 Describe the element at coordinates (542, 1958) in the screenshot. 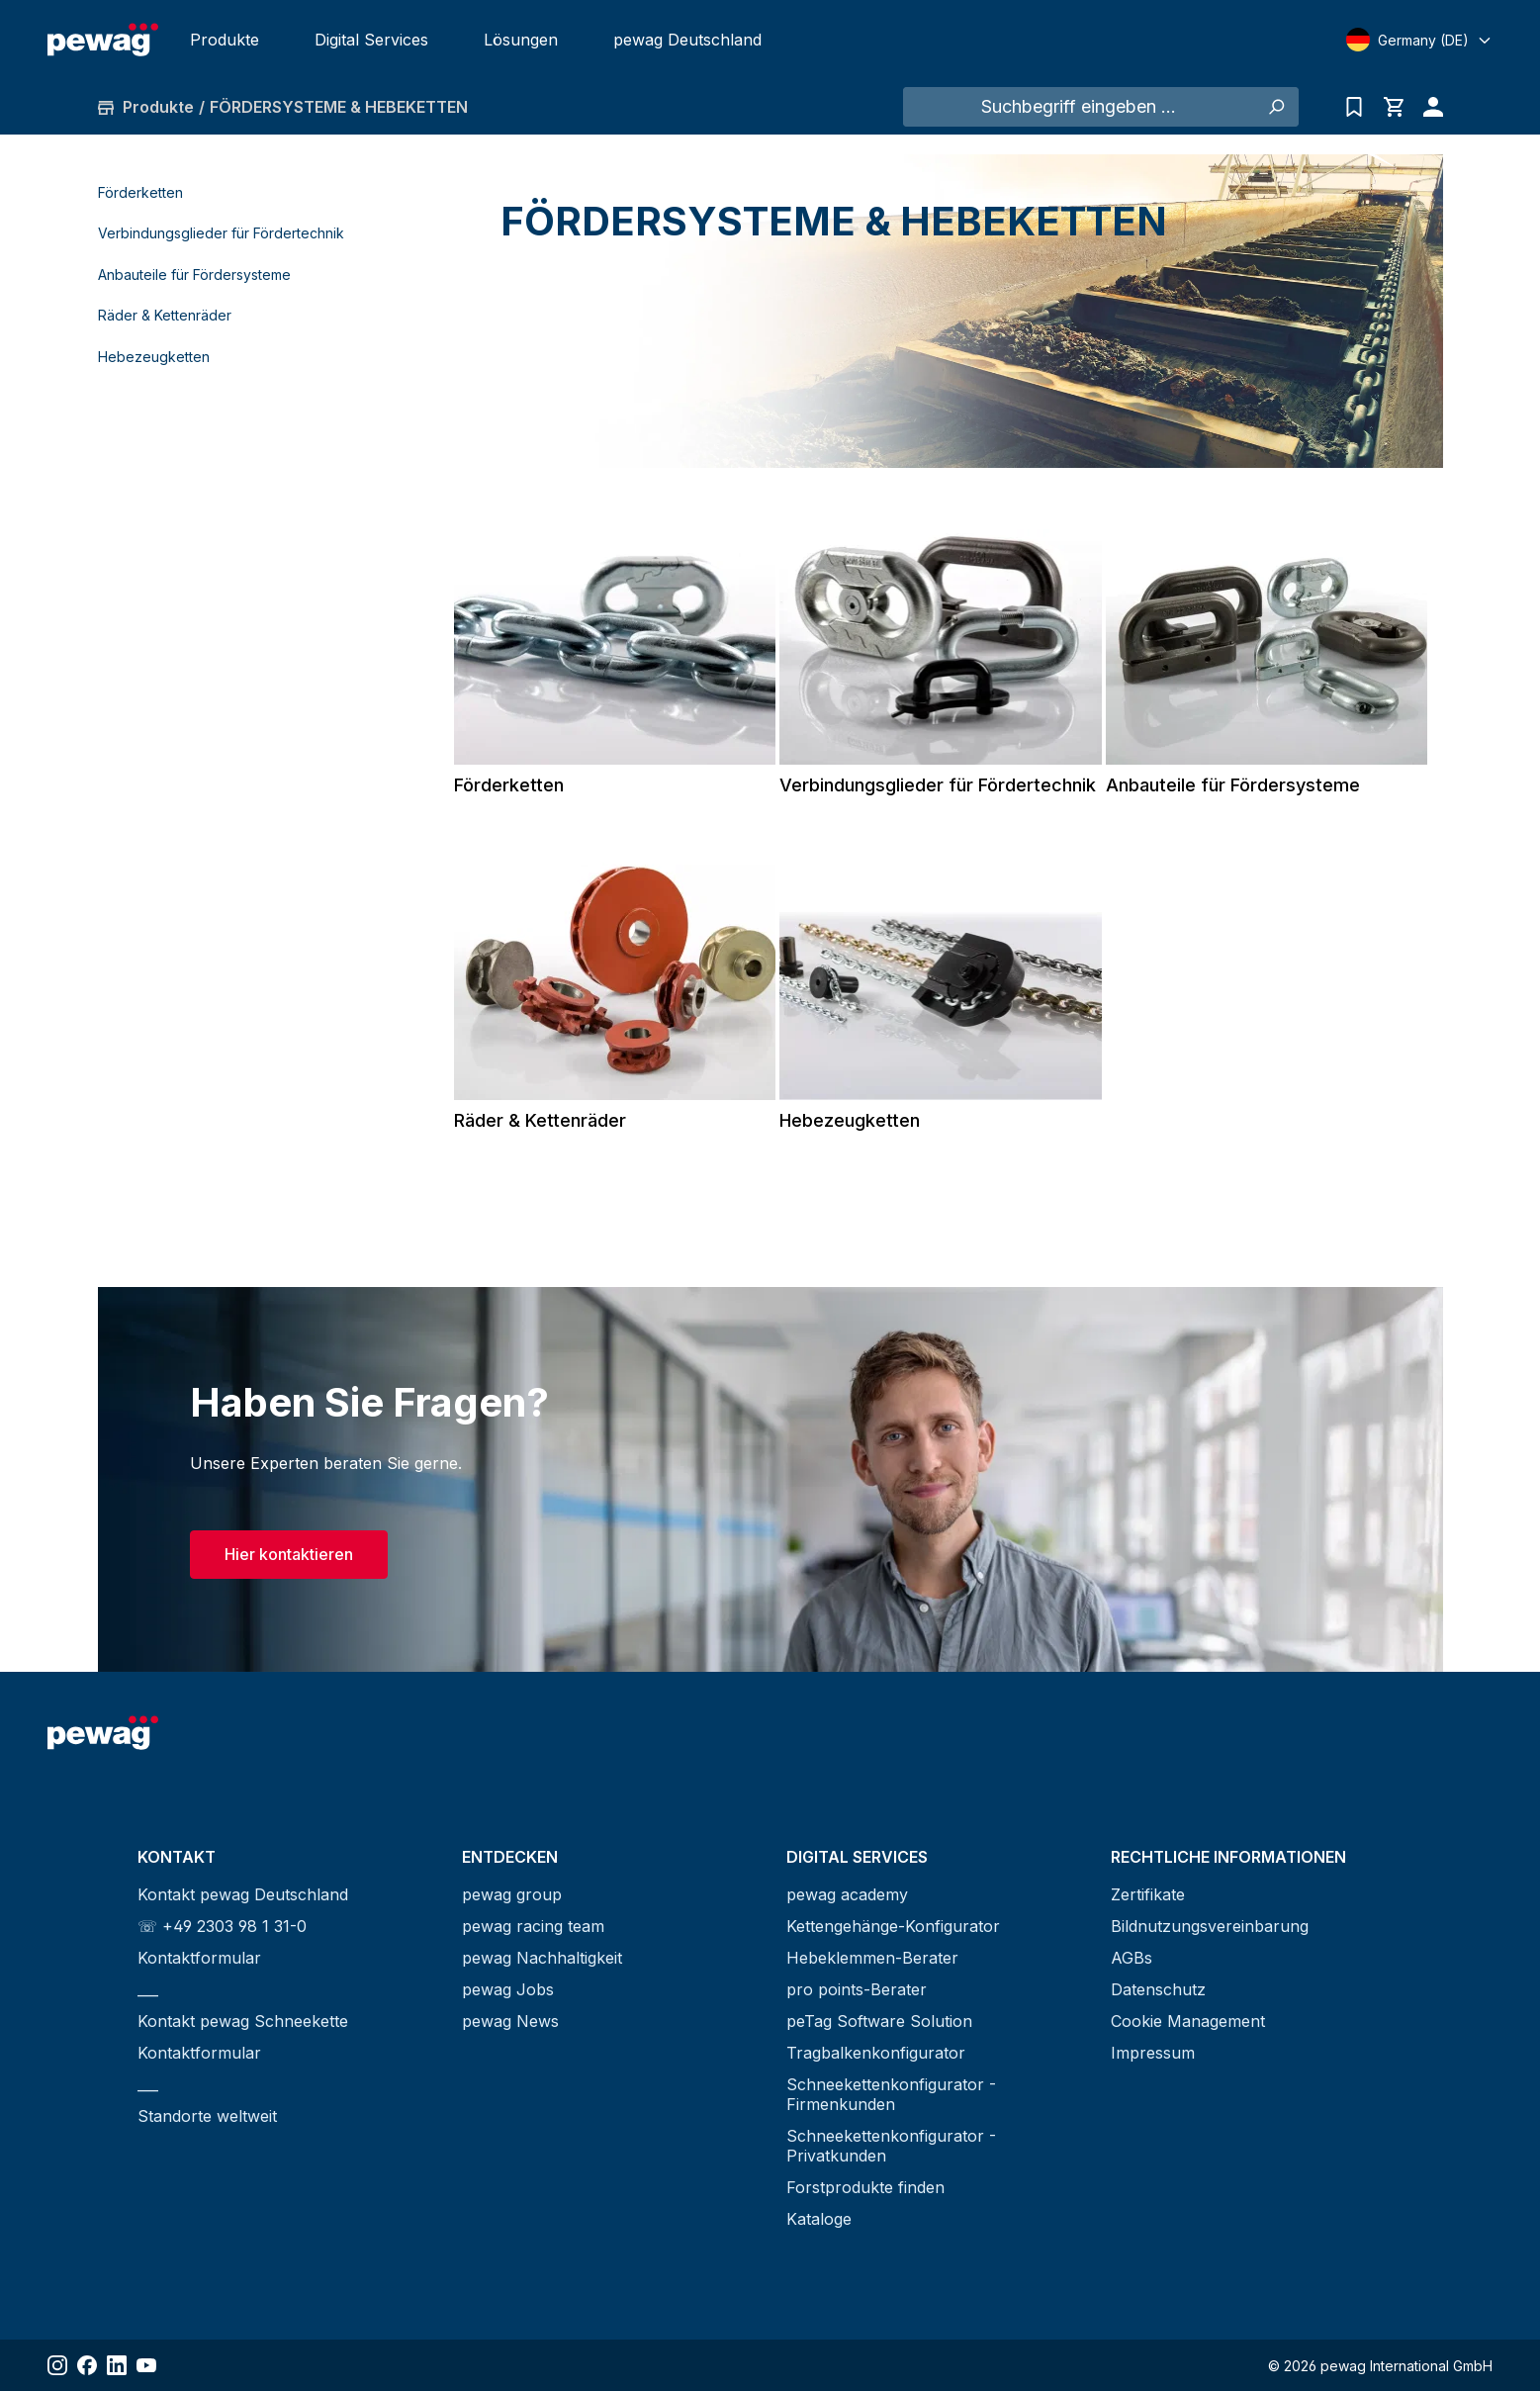

I see `pewag Nachhaltigkeit` at that location.